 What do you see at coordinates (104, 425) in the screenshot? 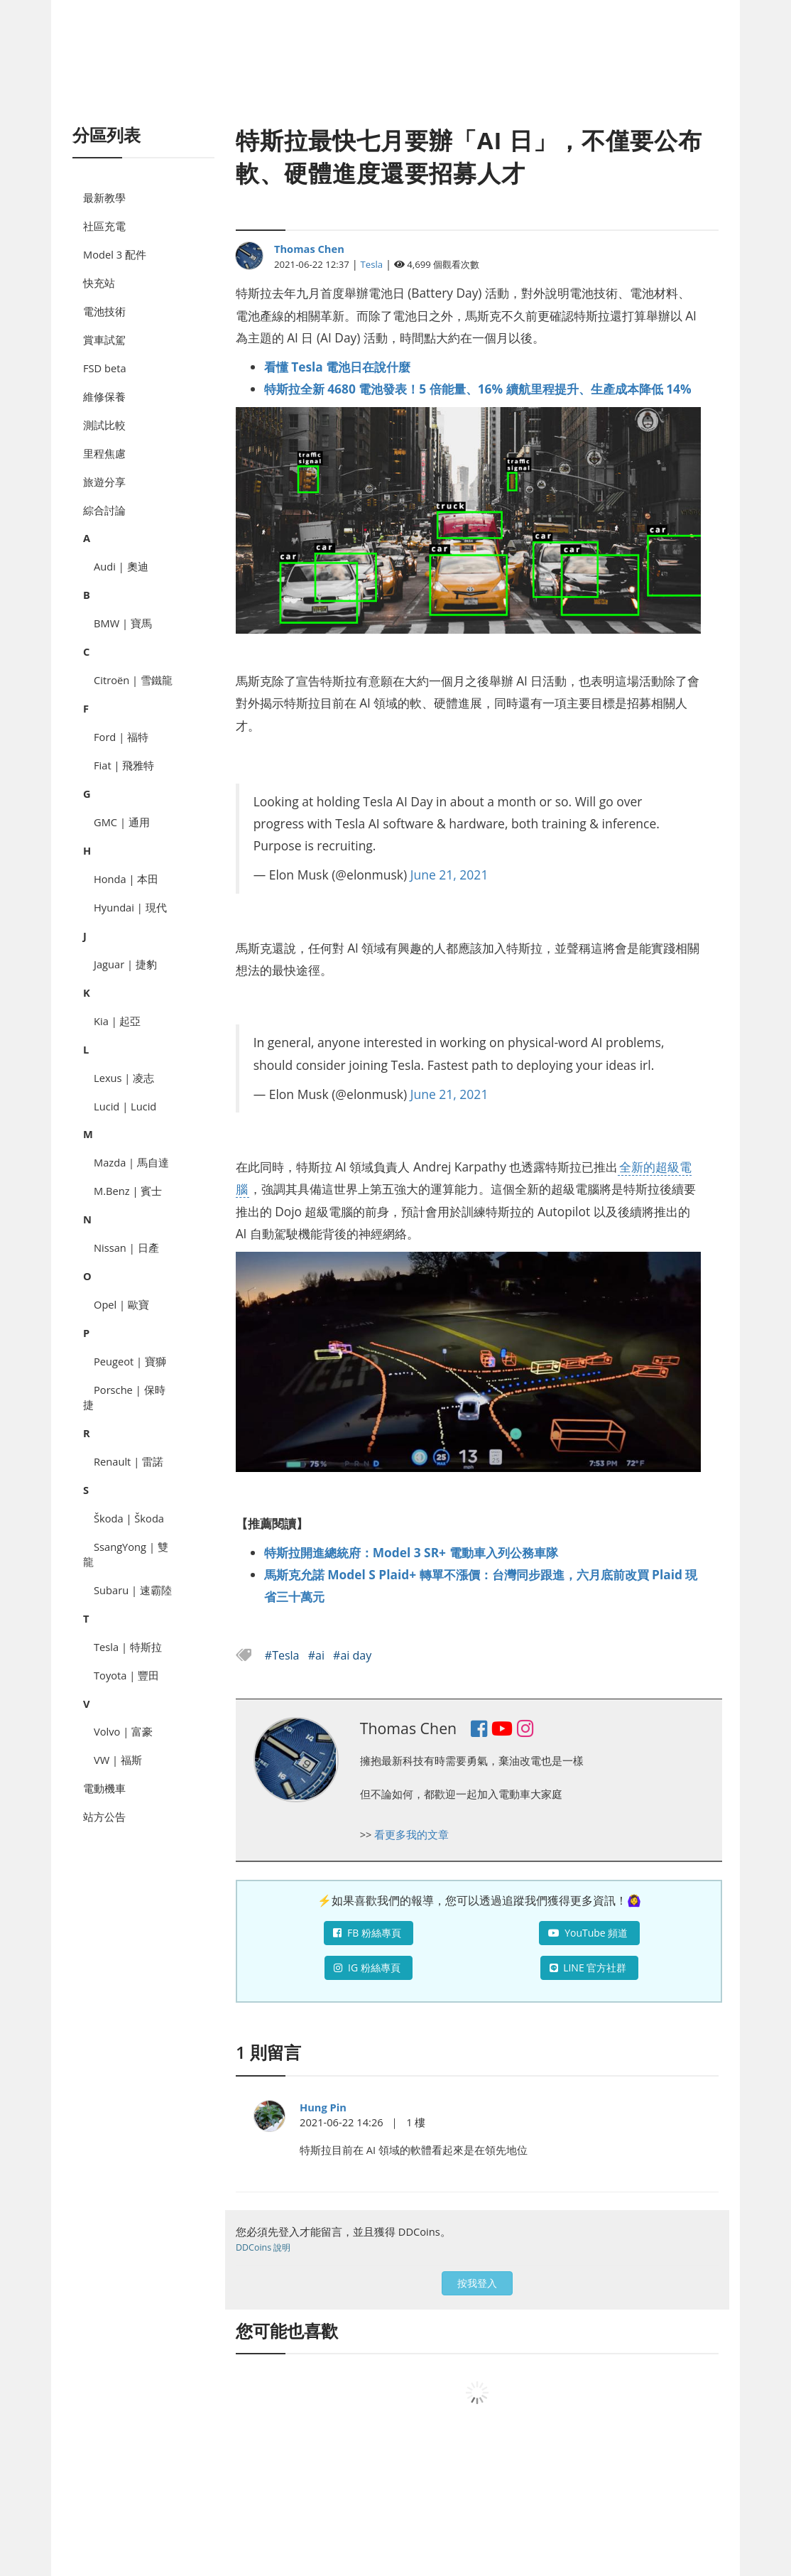
I see `測試比較` at bounding box center [104, 425].